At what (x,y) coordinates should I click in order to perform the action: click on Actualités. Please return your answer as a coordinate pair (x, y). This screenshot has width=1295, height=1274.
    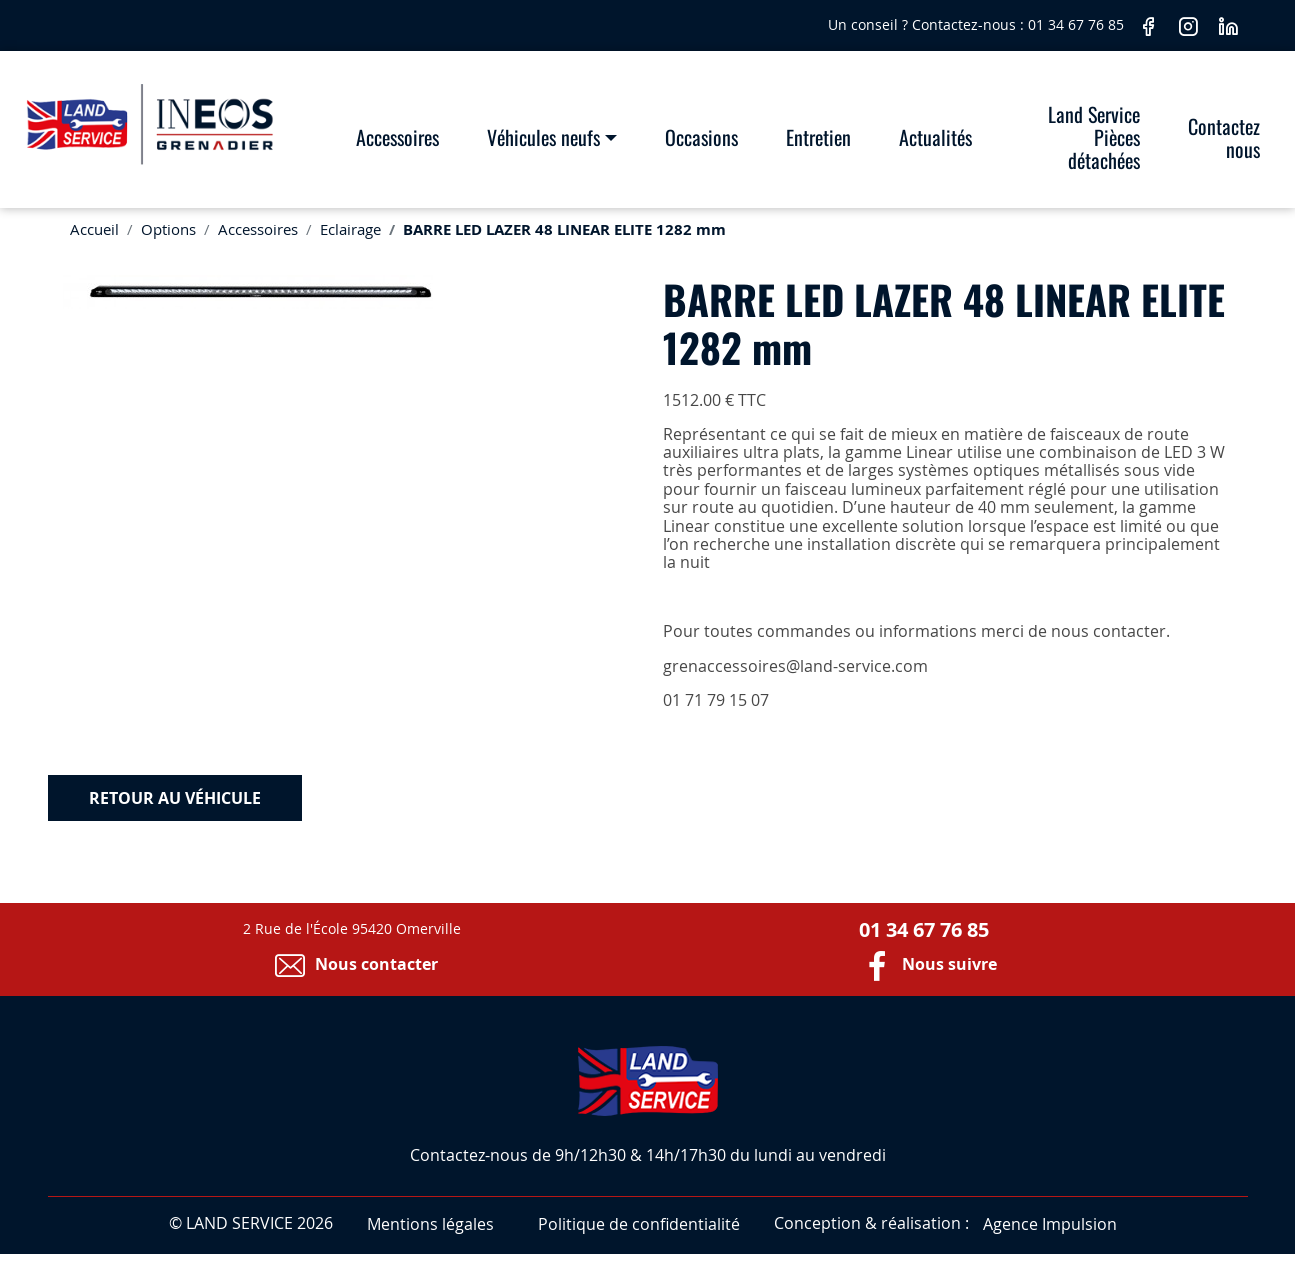
    Looking at the image, I should click on (935, 137).